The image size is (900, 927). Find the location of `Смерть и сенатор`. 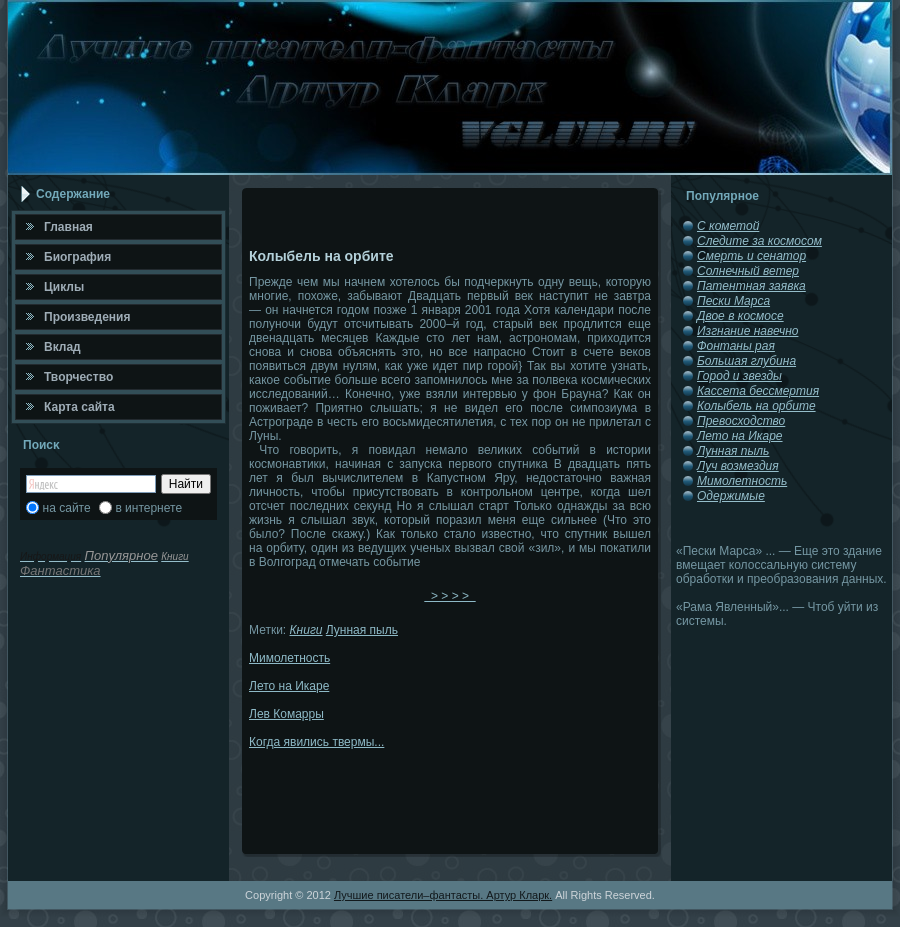

Смерть и сенатор is located at coordinates (751, 256).